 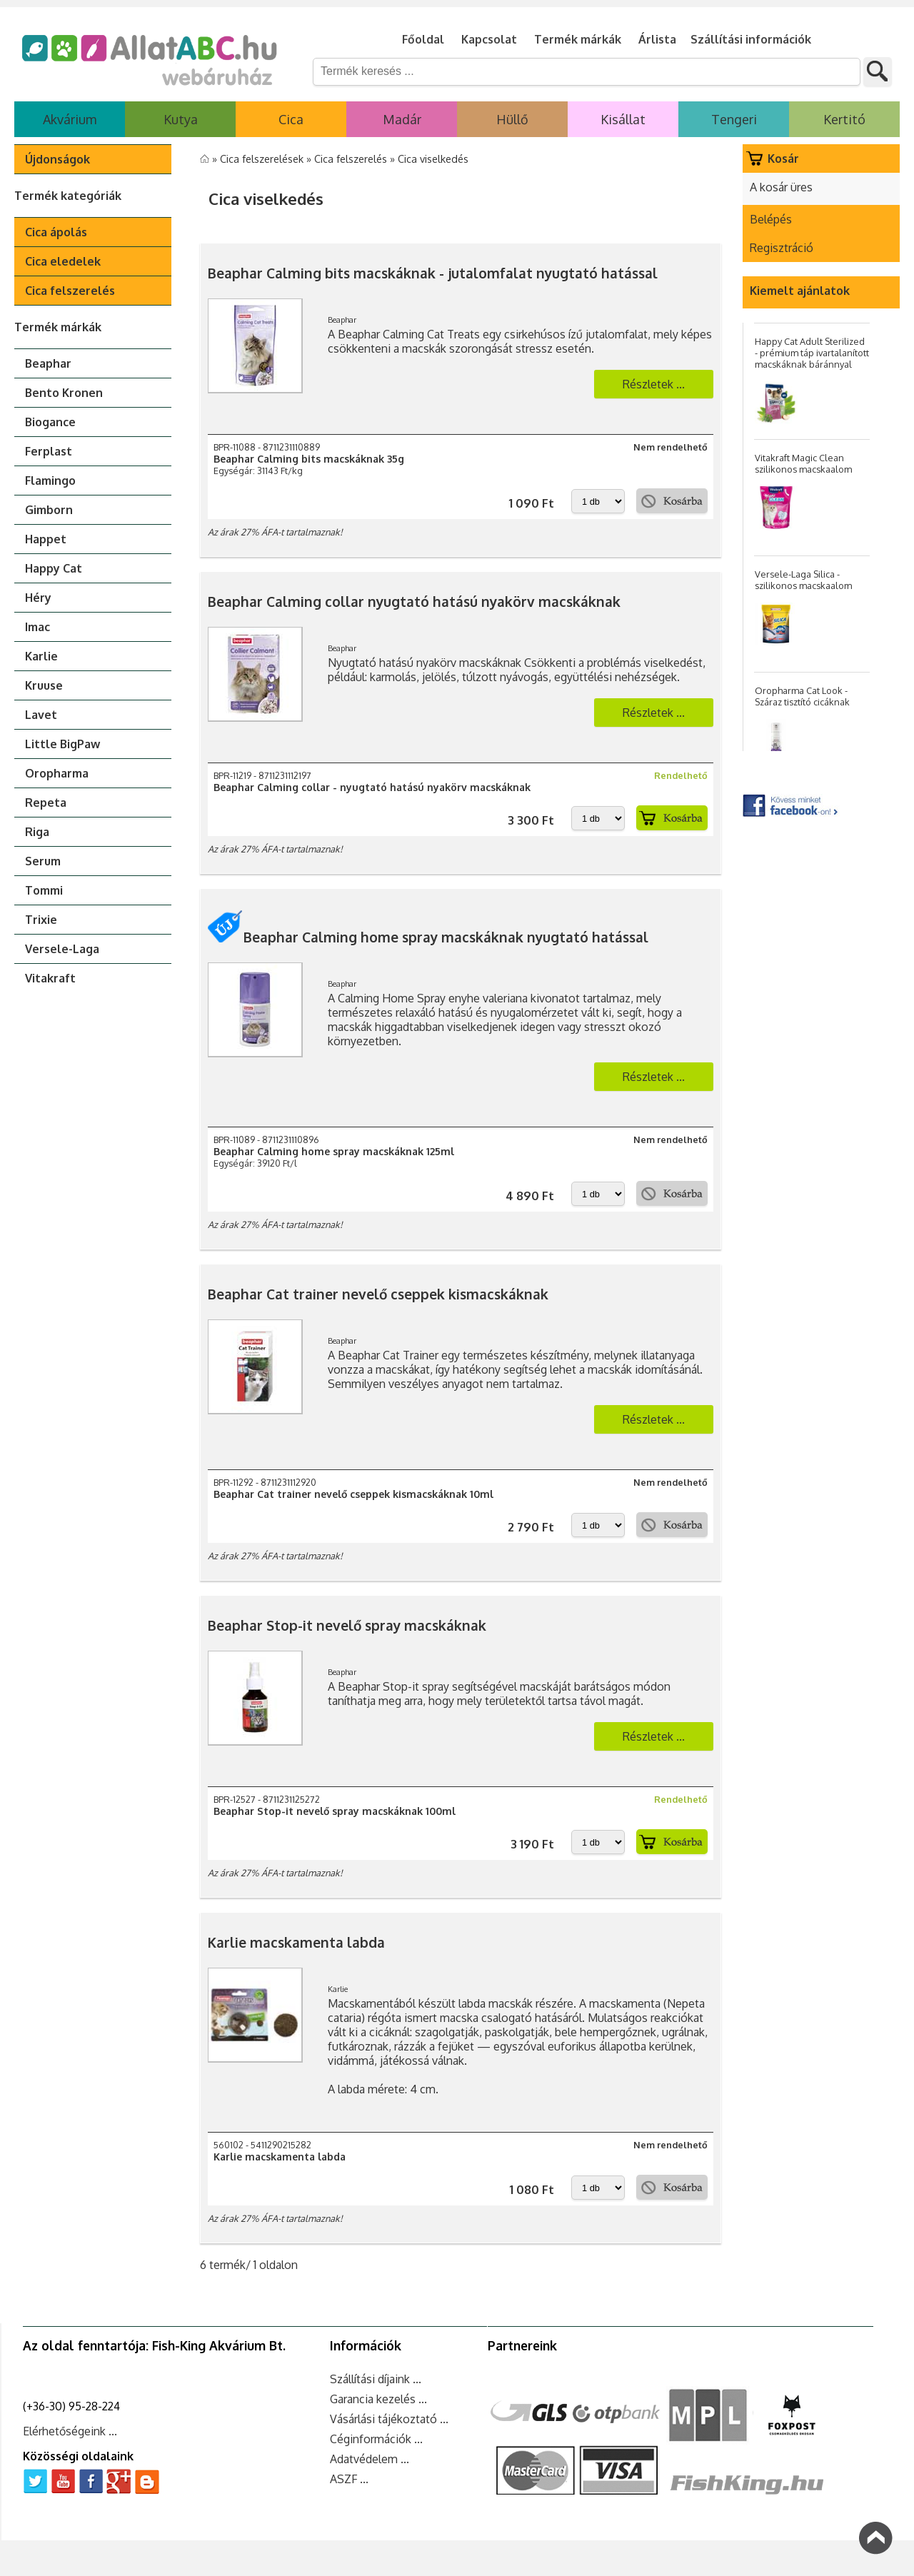 What do you see at coordinates (654, 384) in the screenshot?
I see `Részletek ...` at bounding box center [654, 384].